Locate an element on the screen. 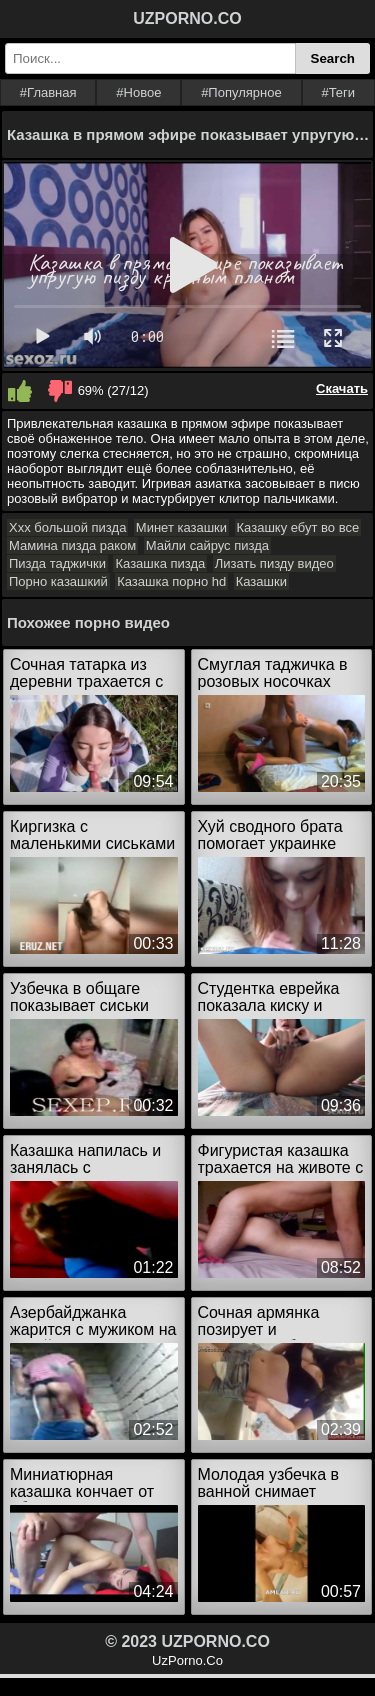 This screenshot has width=375, height=1696. UzPorno.Co is located at coordinates (187, 1660).